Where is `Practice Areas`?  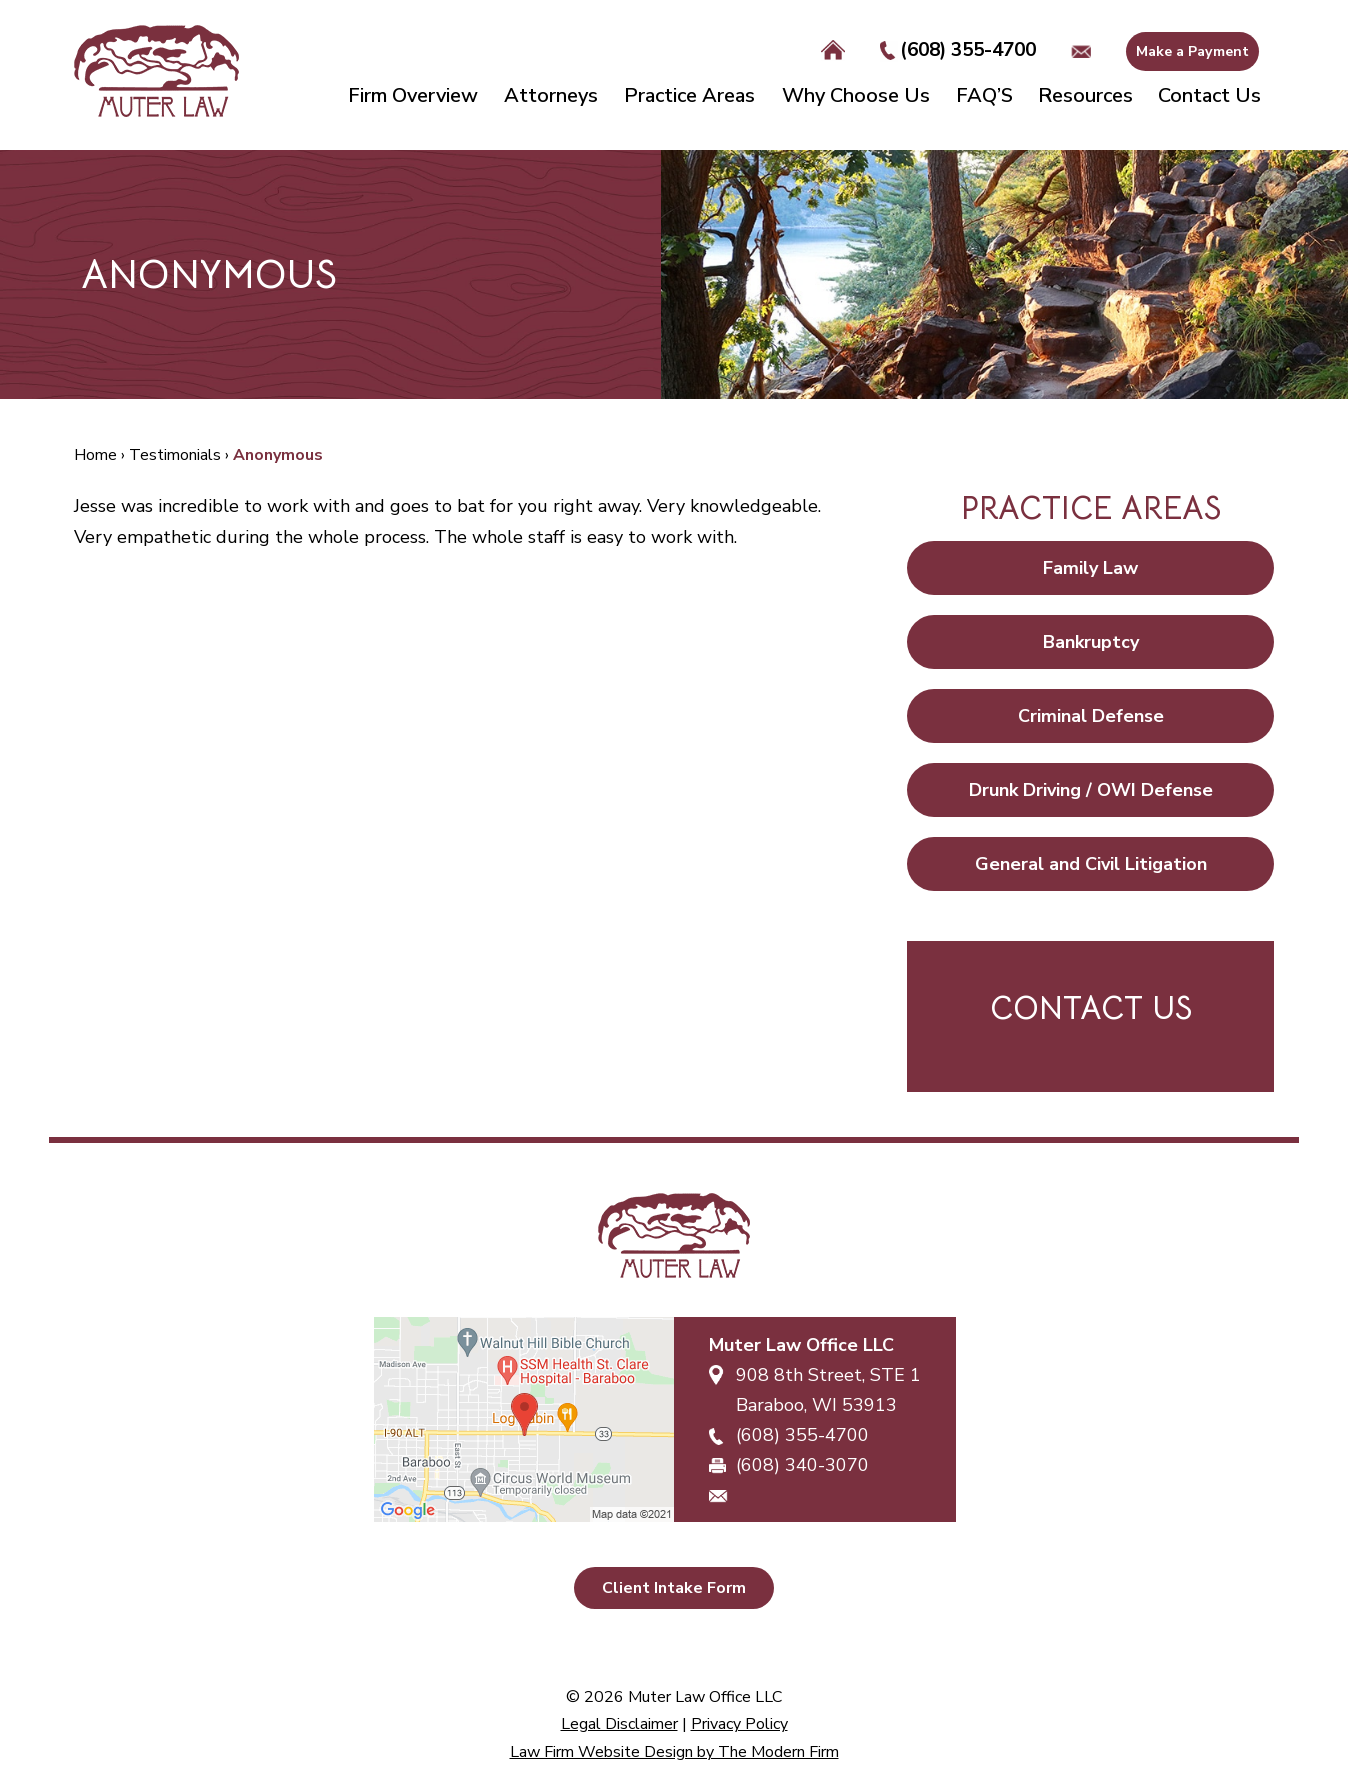 Practice Areas is located at coordinates (689, 95).